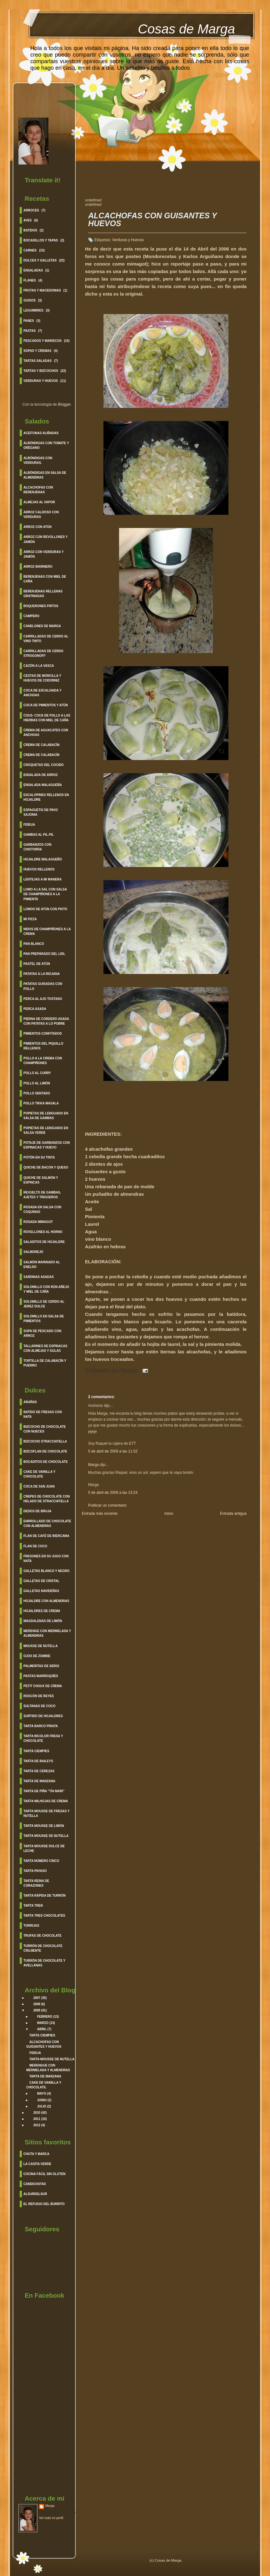 This screenshot has width=270, height=2576. Describe the element at coordinates (45, 1441) in the screenshot. I see `Bizcocho Stracciatella` at that location.